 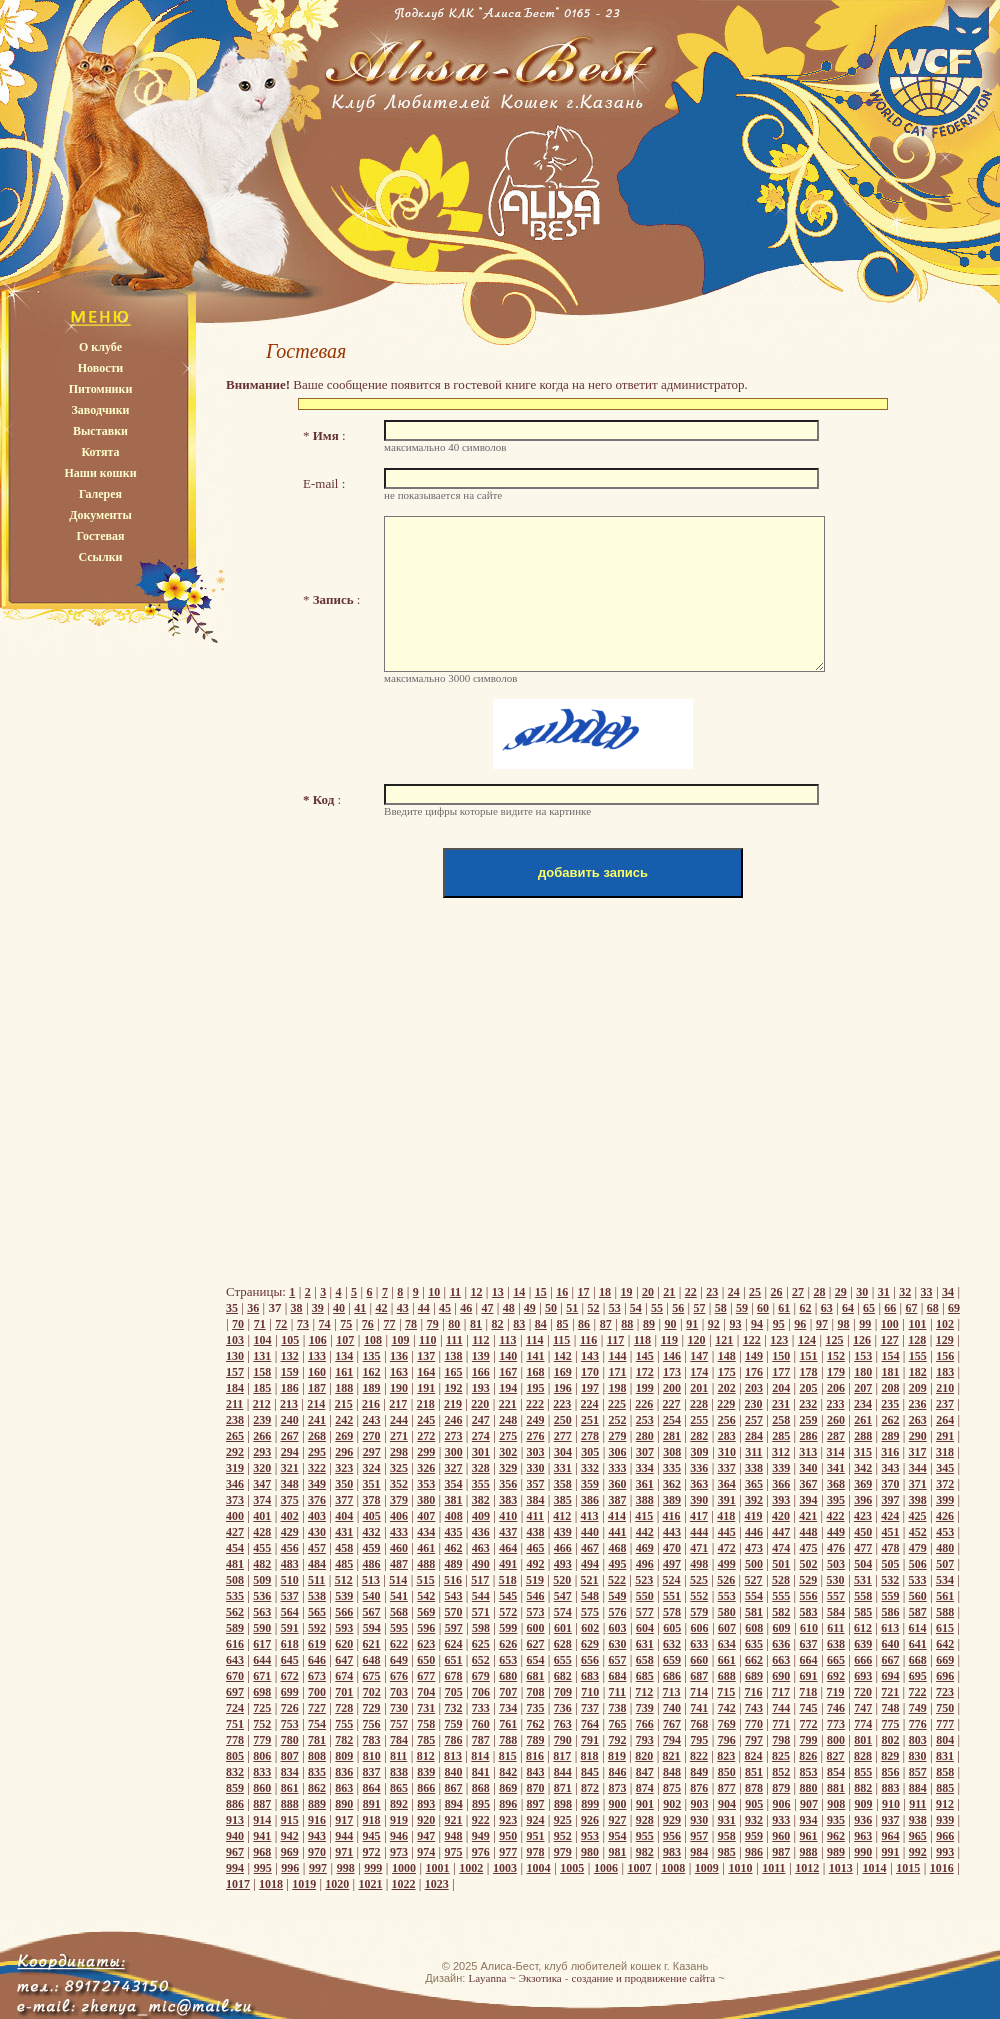 What do you see at coordinates (590, 1788) in the screenshot?
I see `872` at bounding box center [590, 1788].